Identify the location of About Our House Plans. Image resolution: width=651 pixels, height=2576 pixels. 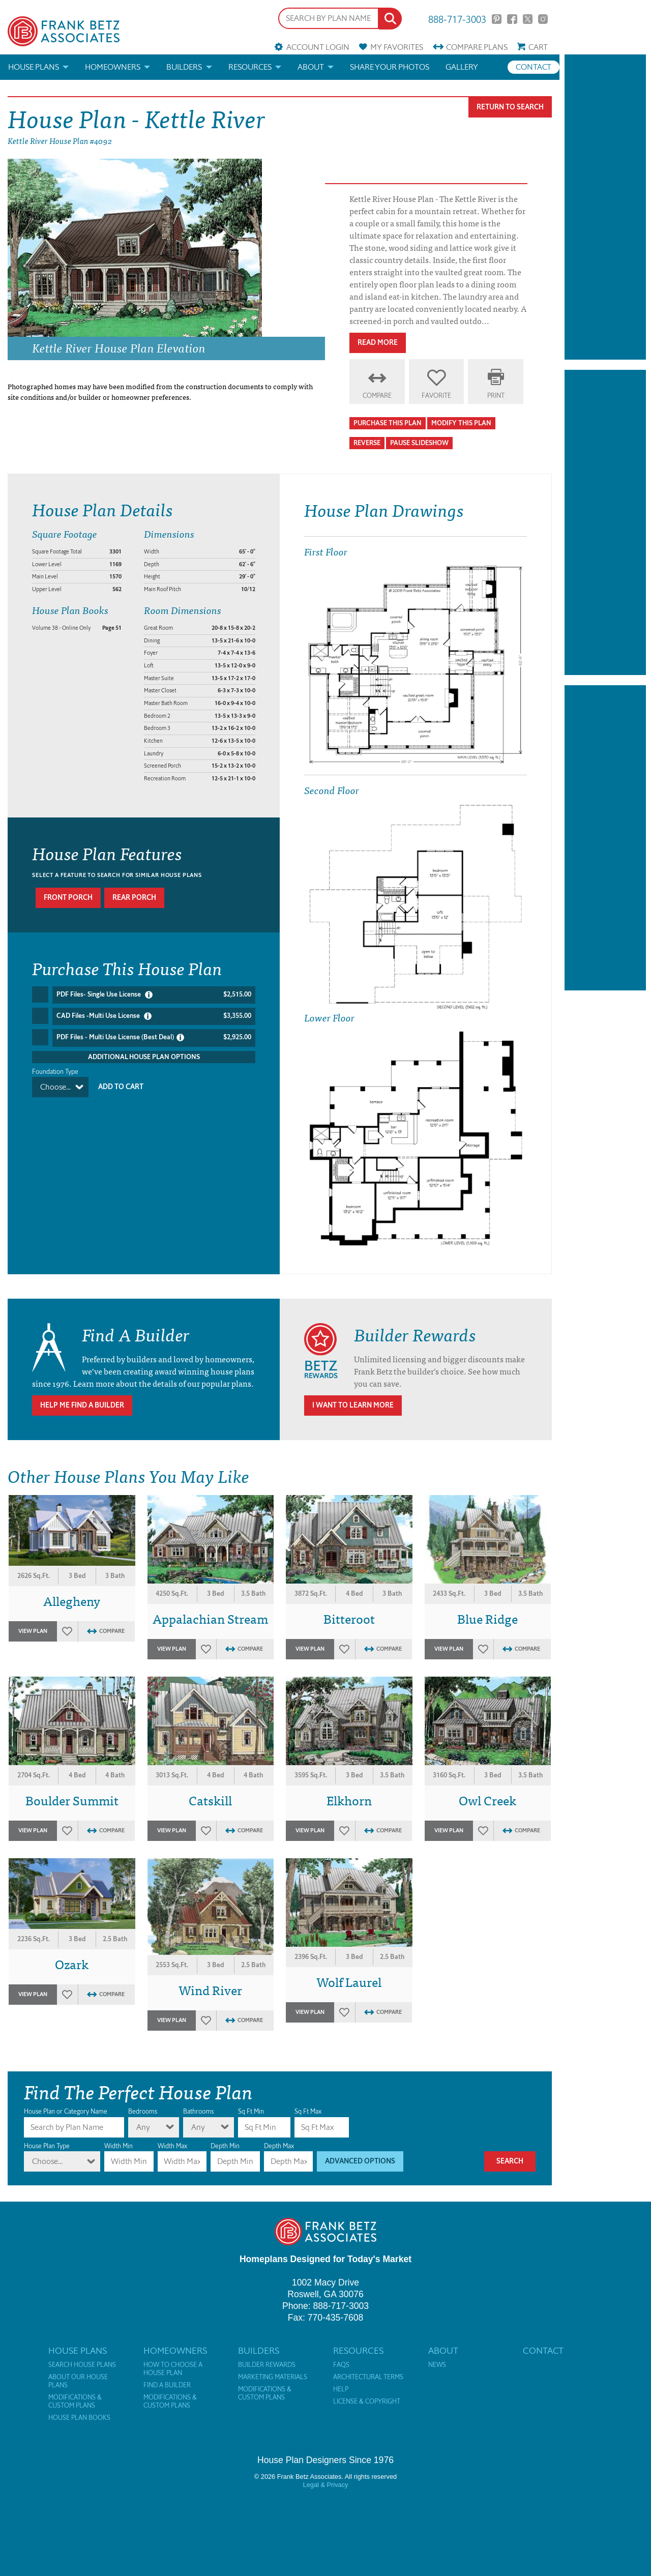
(78, 2381).